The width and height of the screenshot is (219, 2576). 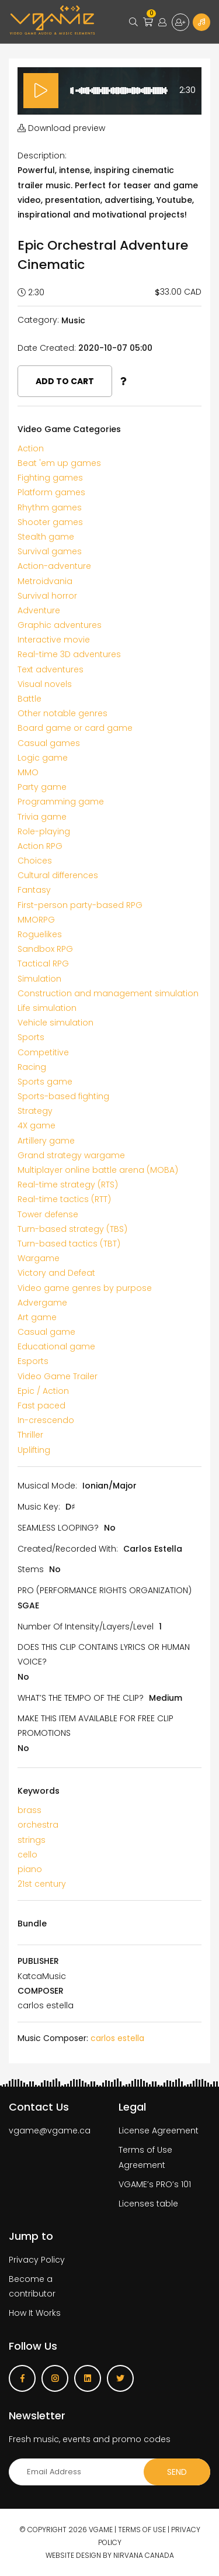 What do you see at coordinates (42, 787) in the screenshot?
I see `Party game` at bounding box center [42, 787].